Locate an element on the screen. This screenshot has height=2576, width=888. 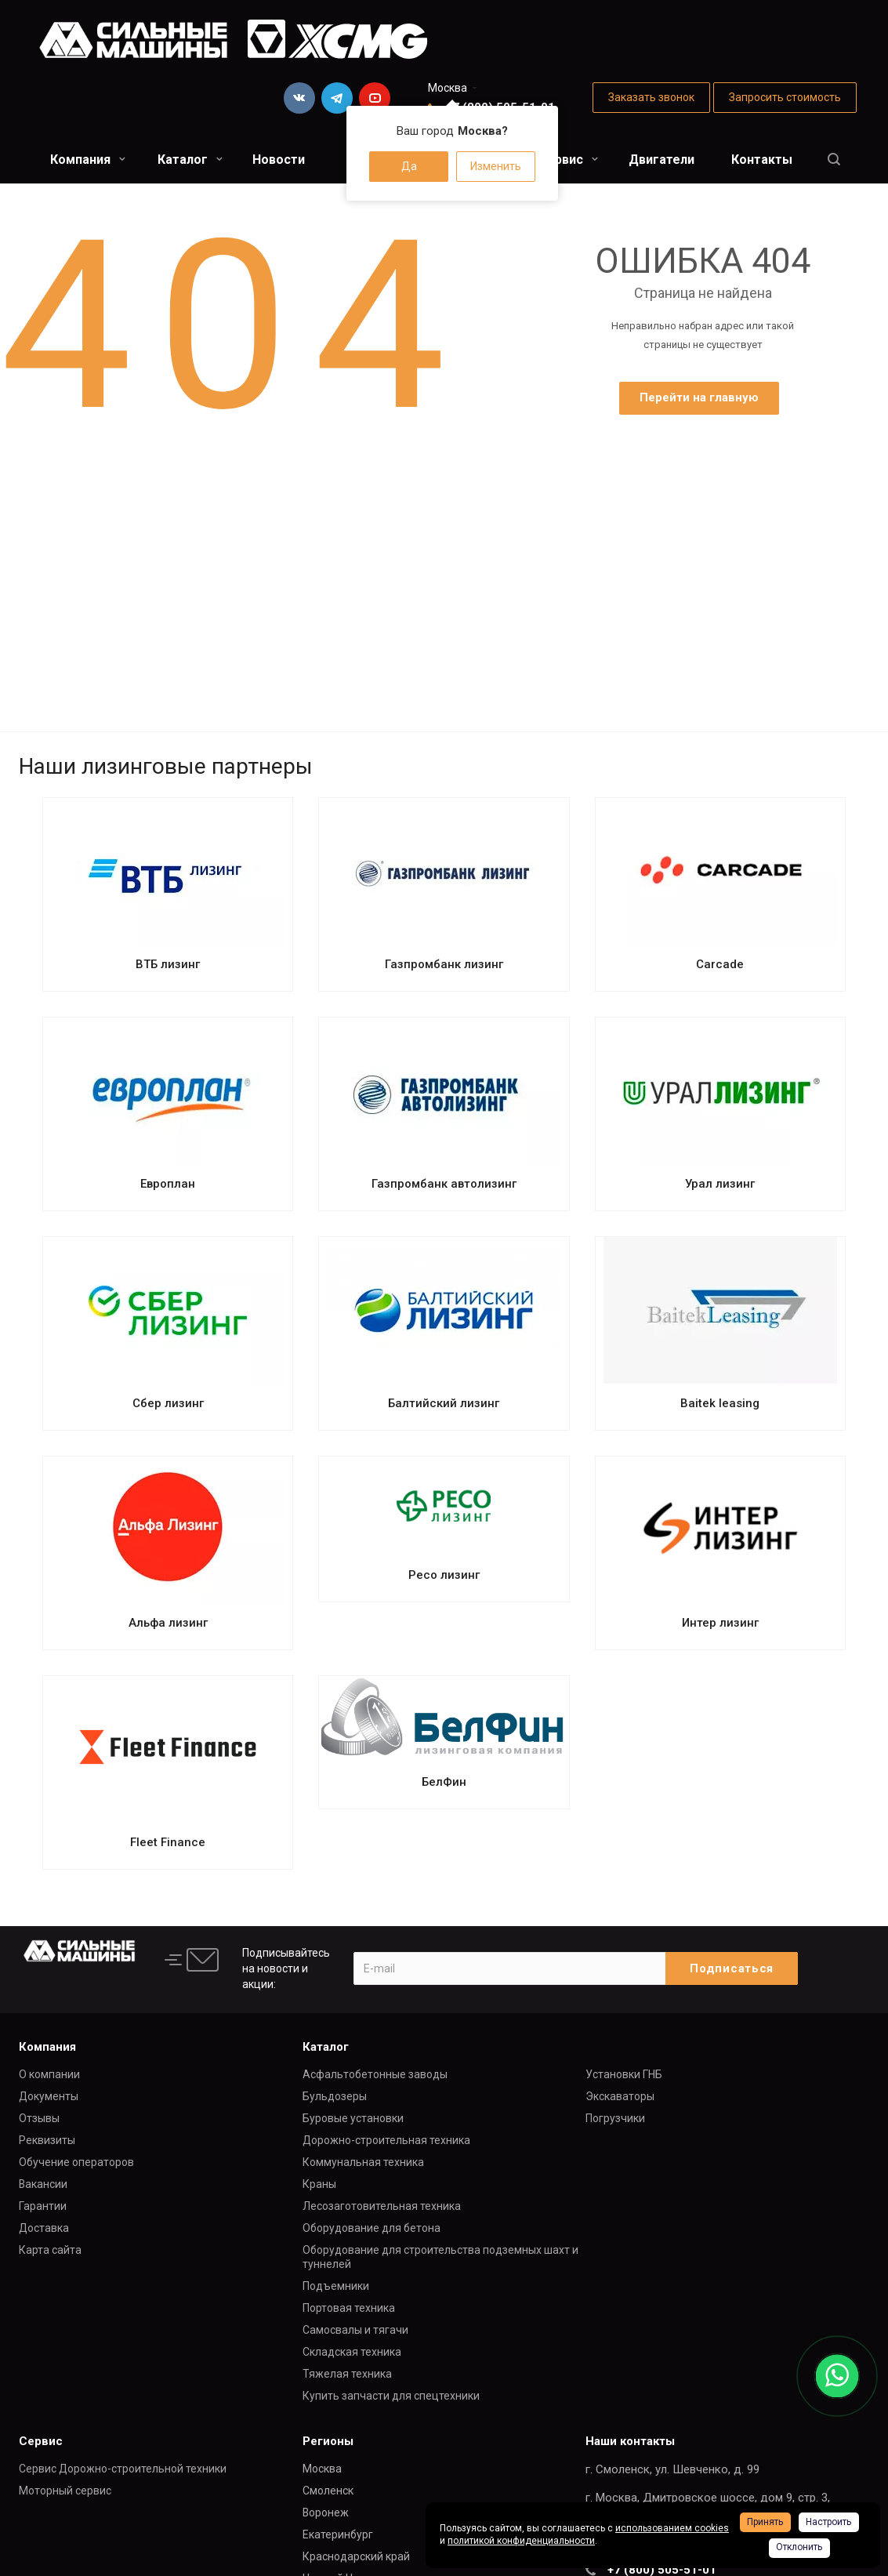
Складская техника is located at coordinates (352, 2352).